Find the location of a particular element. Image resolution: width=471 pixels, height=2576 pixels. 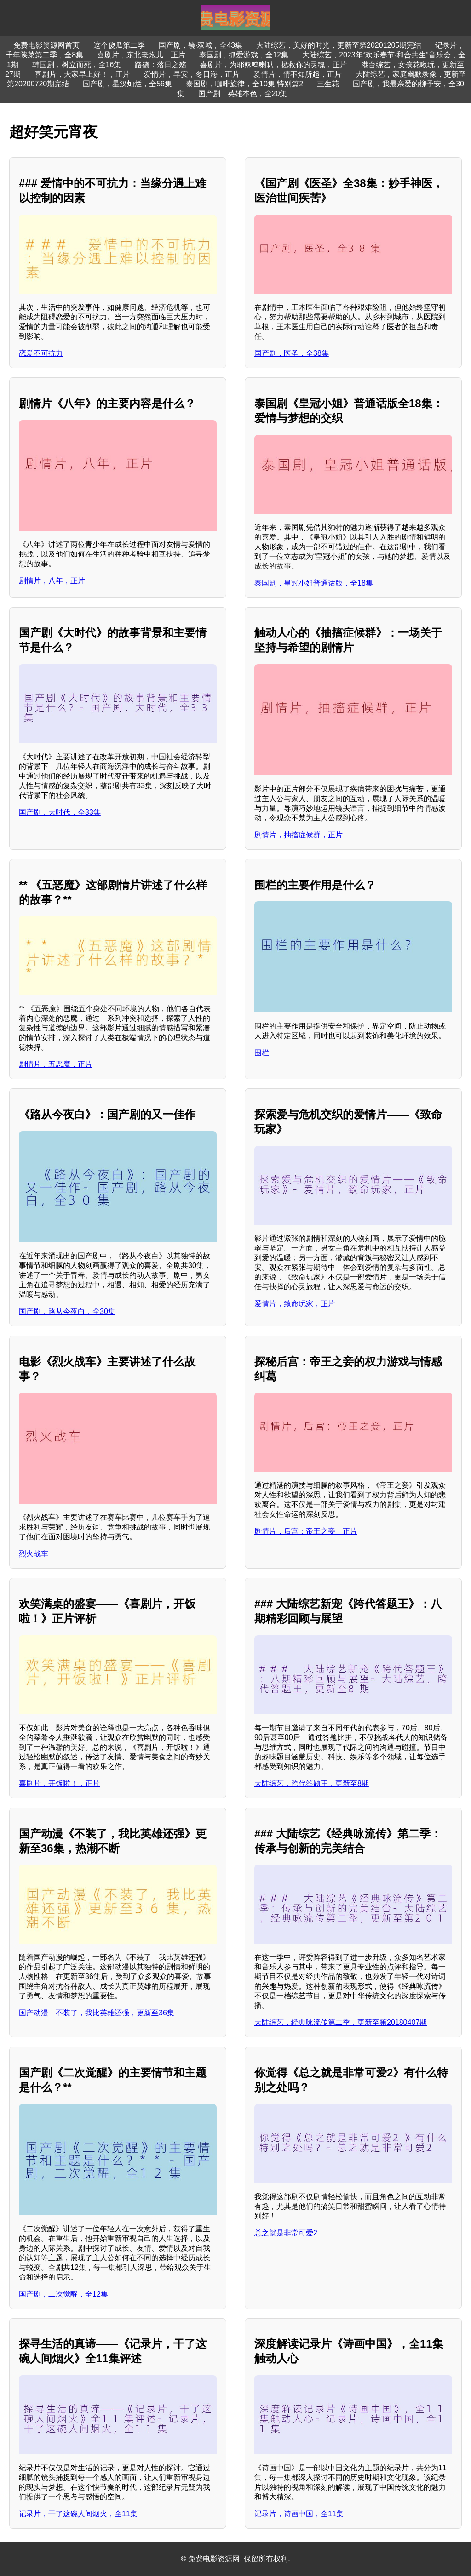

这个傻瓜第二季 is located at coordinates (119, 45).